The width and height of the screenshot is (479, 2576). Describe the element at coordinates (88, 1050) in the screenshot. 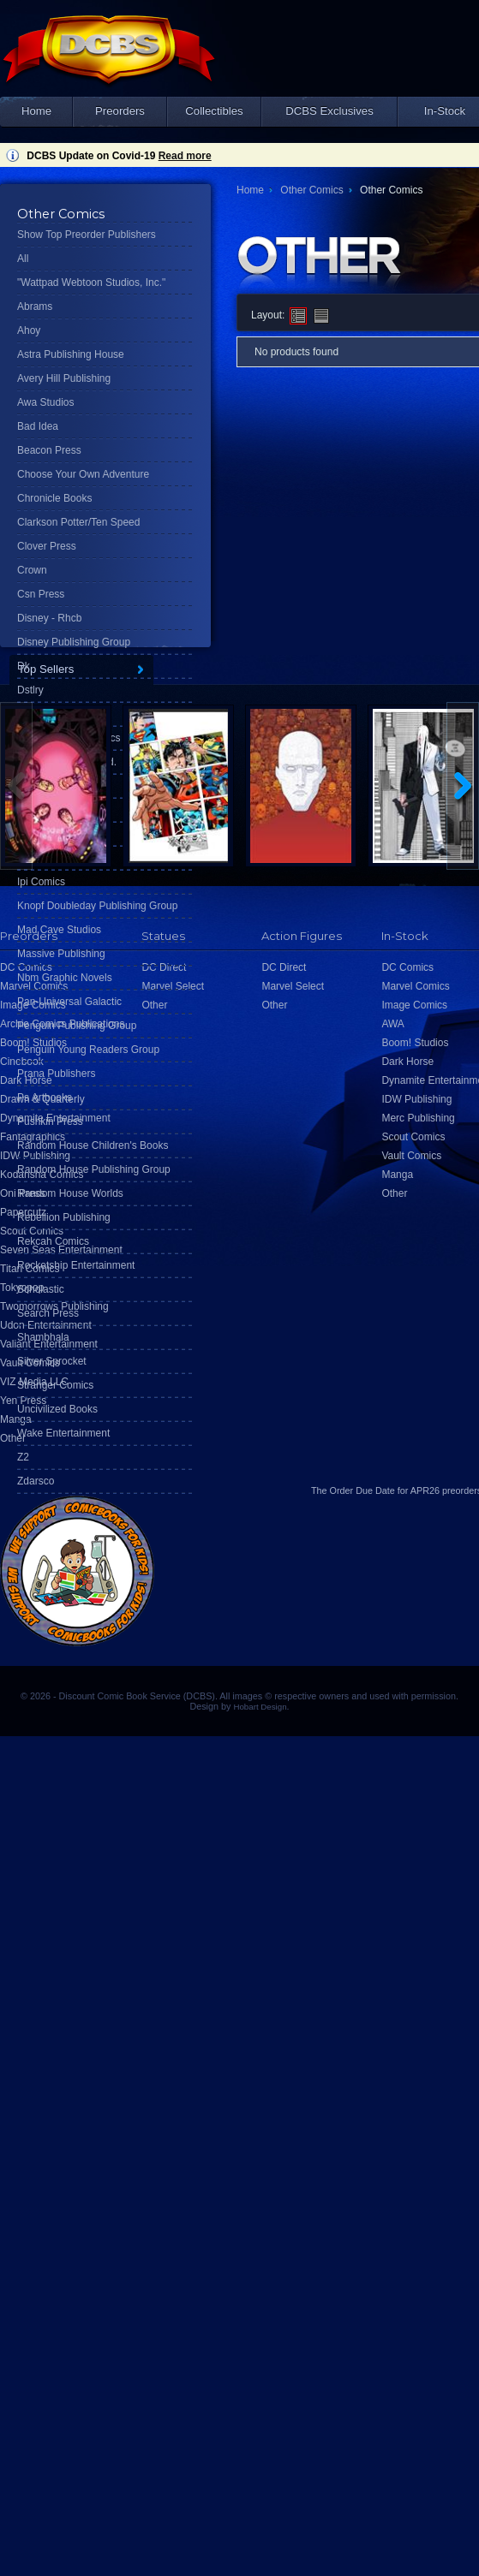

I see `Penguin Young Readers Group` at that location.